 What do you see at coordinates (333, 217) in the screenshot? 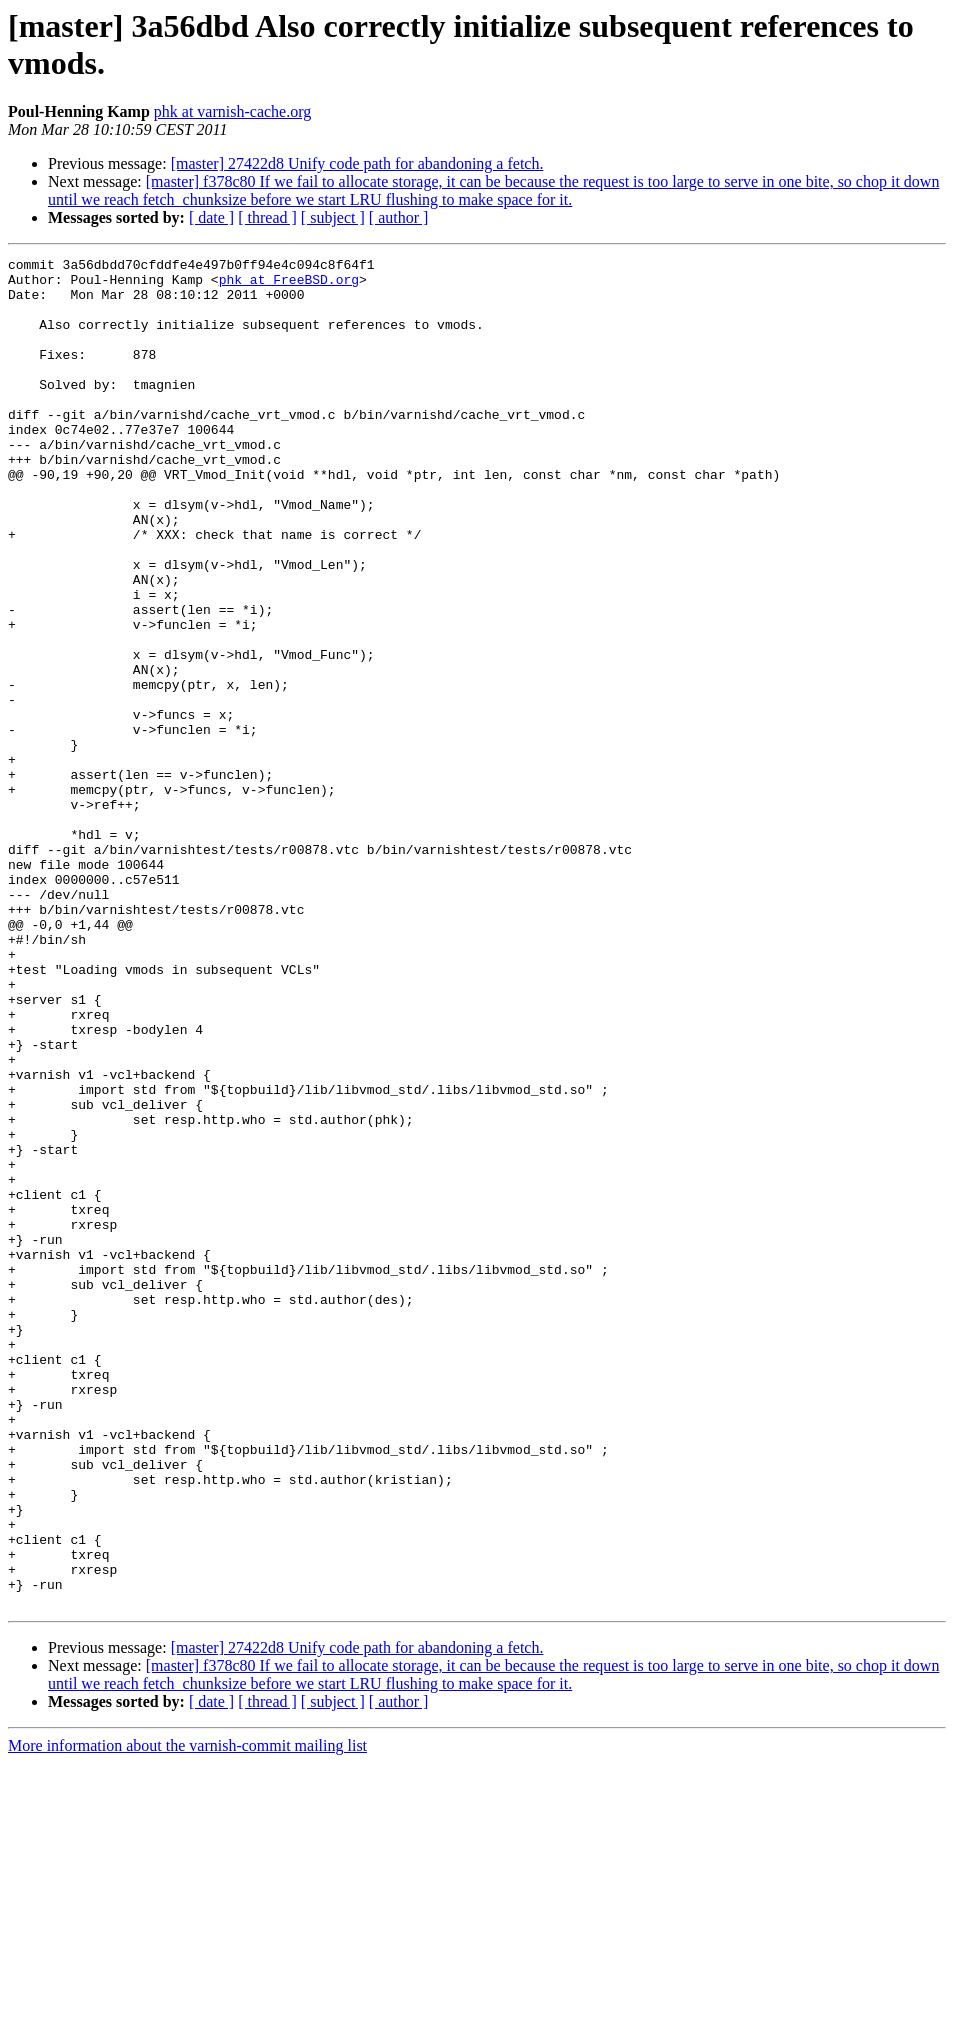
I see `[ subject ]` at bounding box center [333, 217].